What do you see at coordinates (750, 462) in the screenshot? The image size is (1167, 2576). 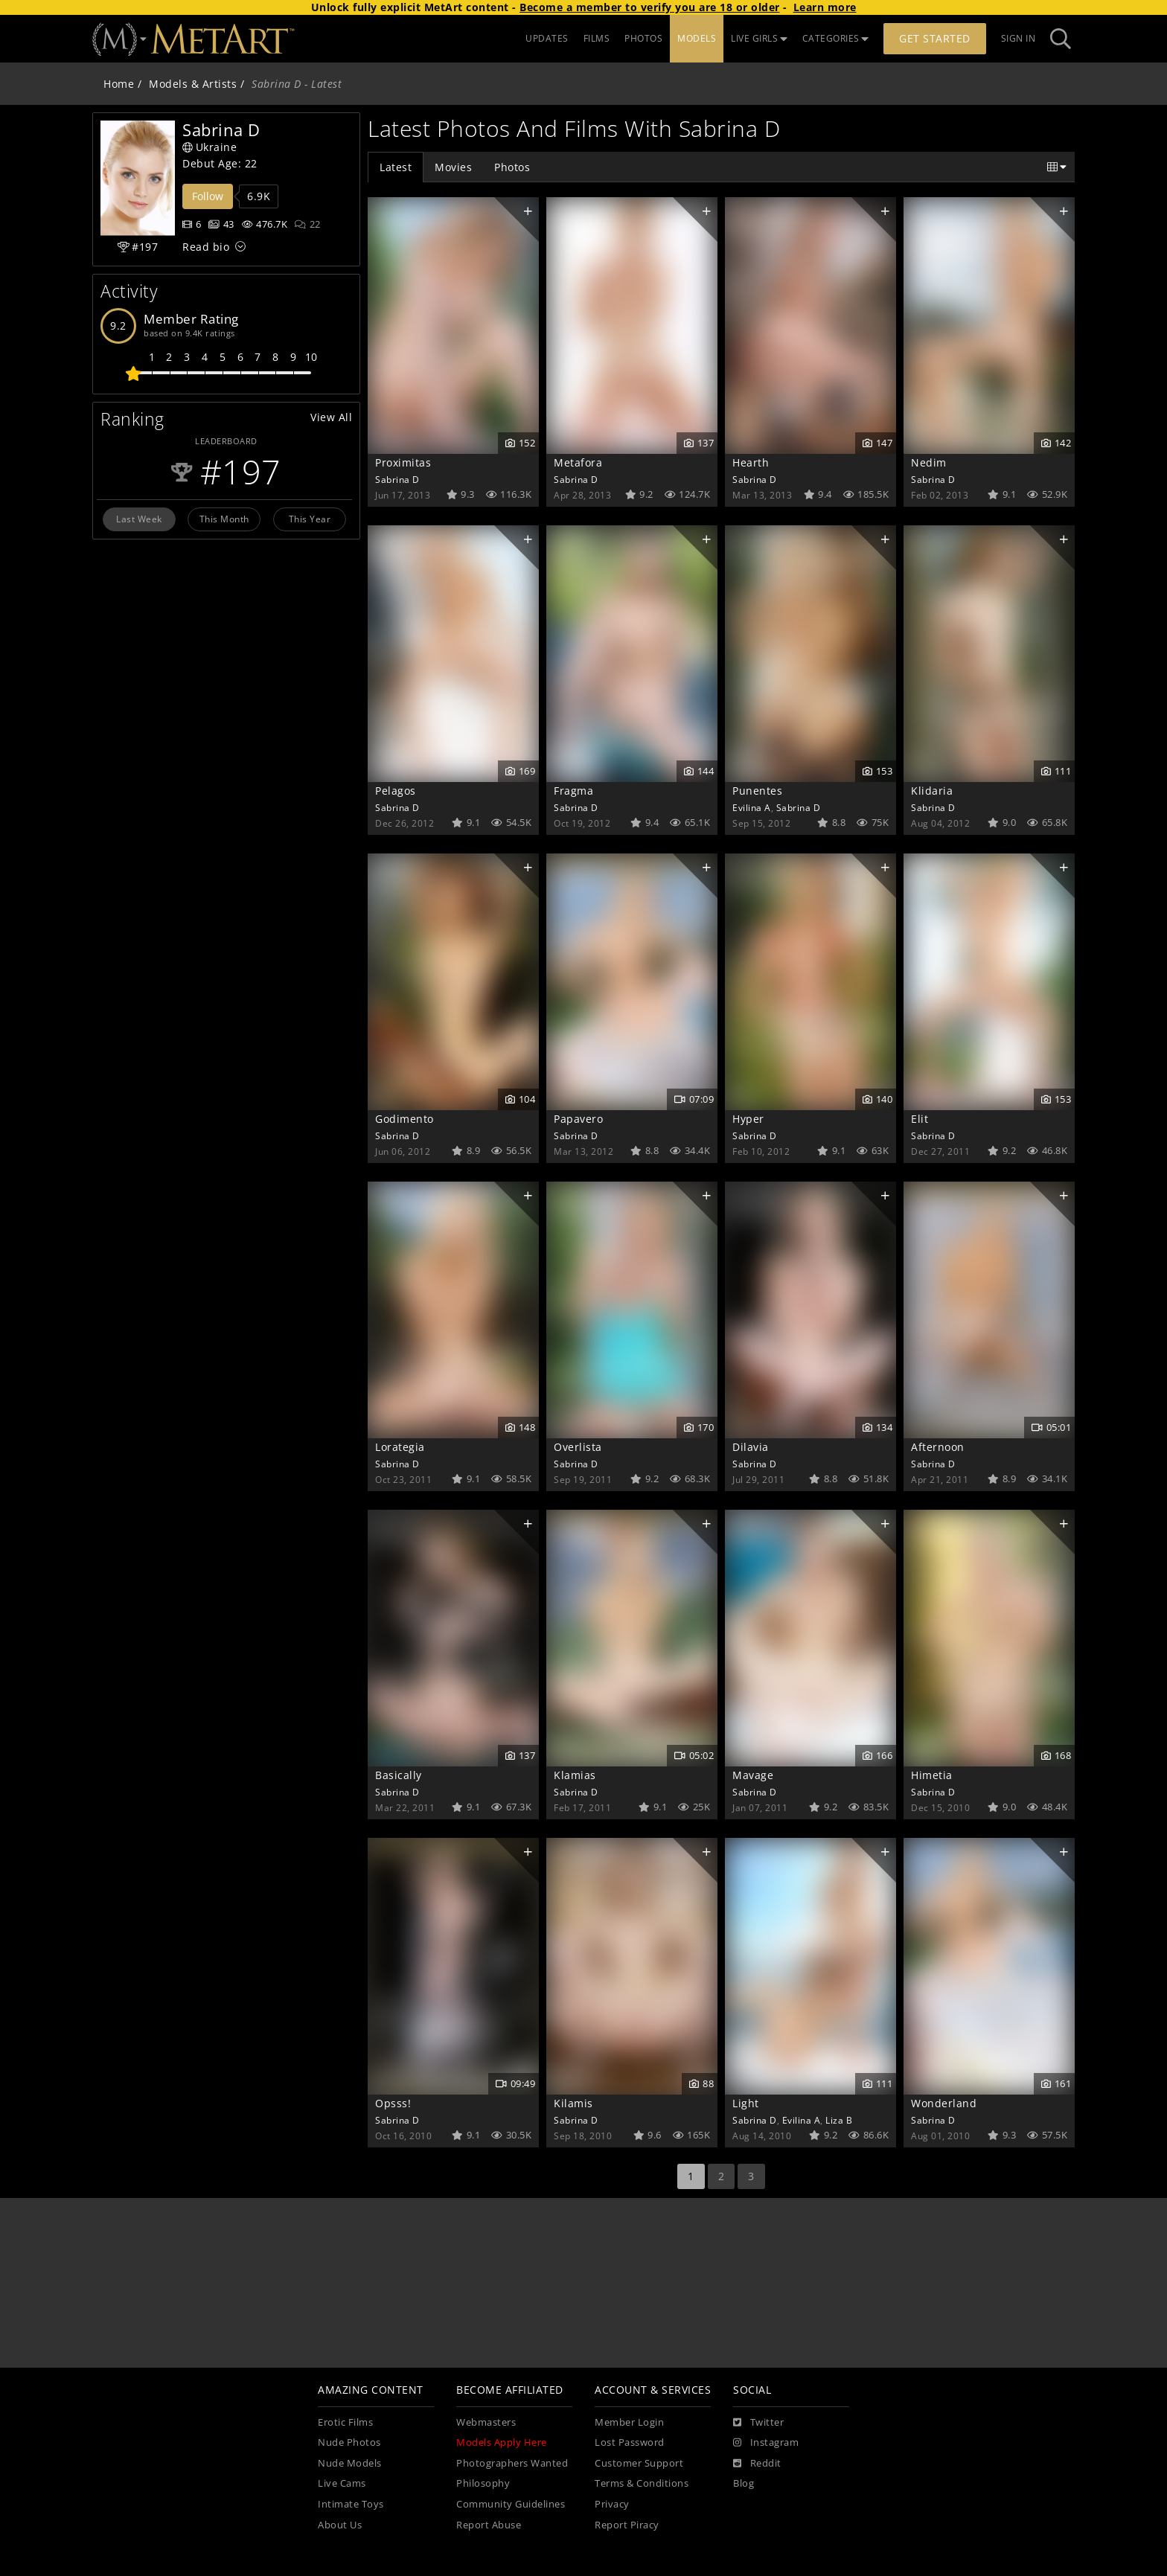 I see `Hearth` at bounding box center [750, 462].